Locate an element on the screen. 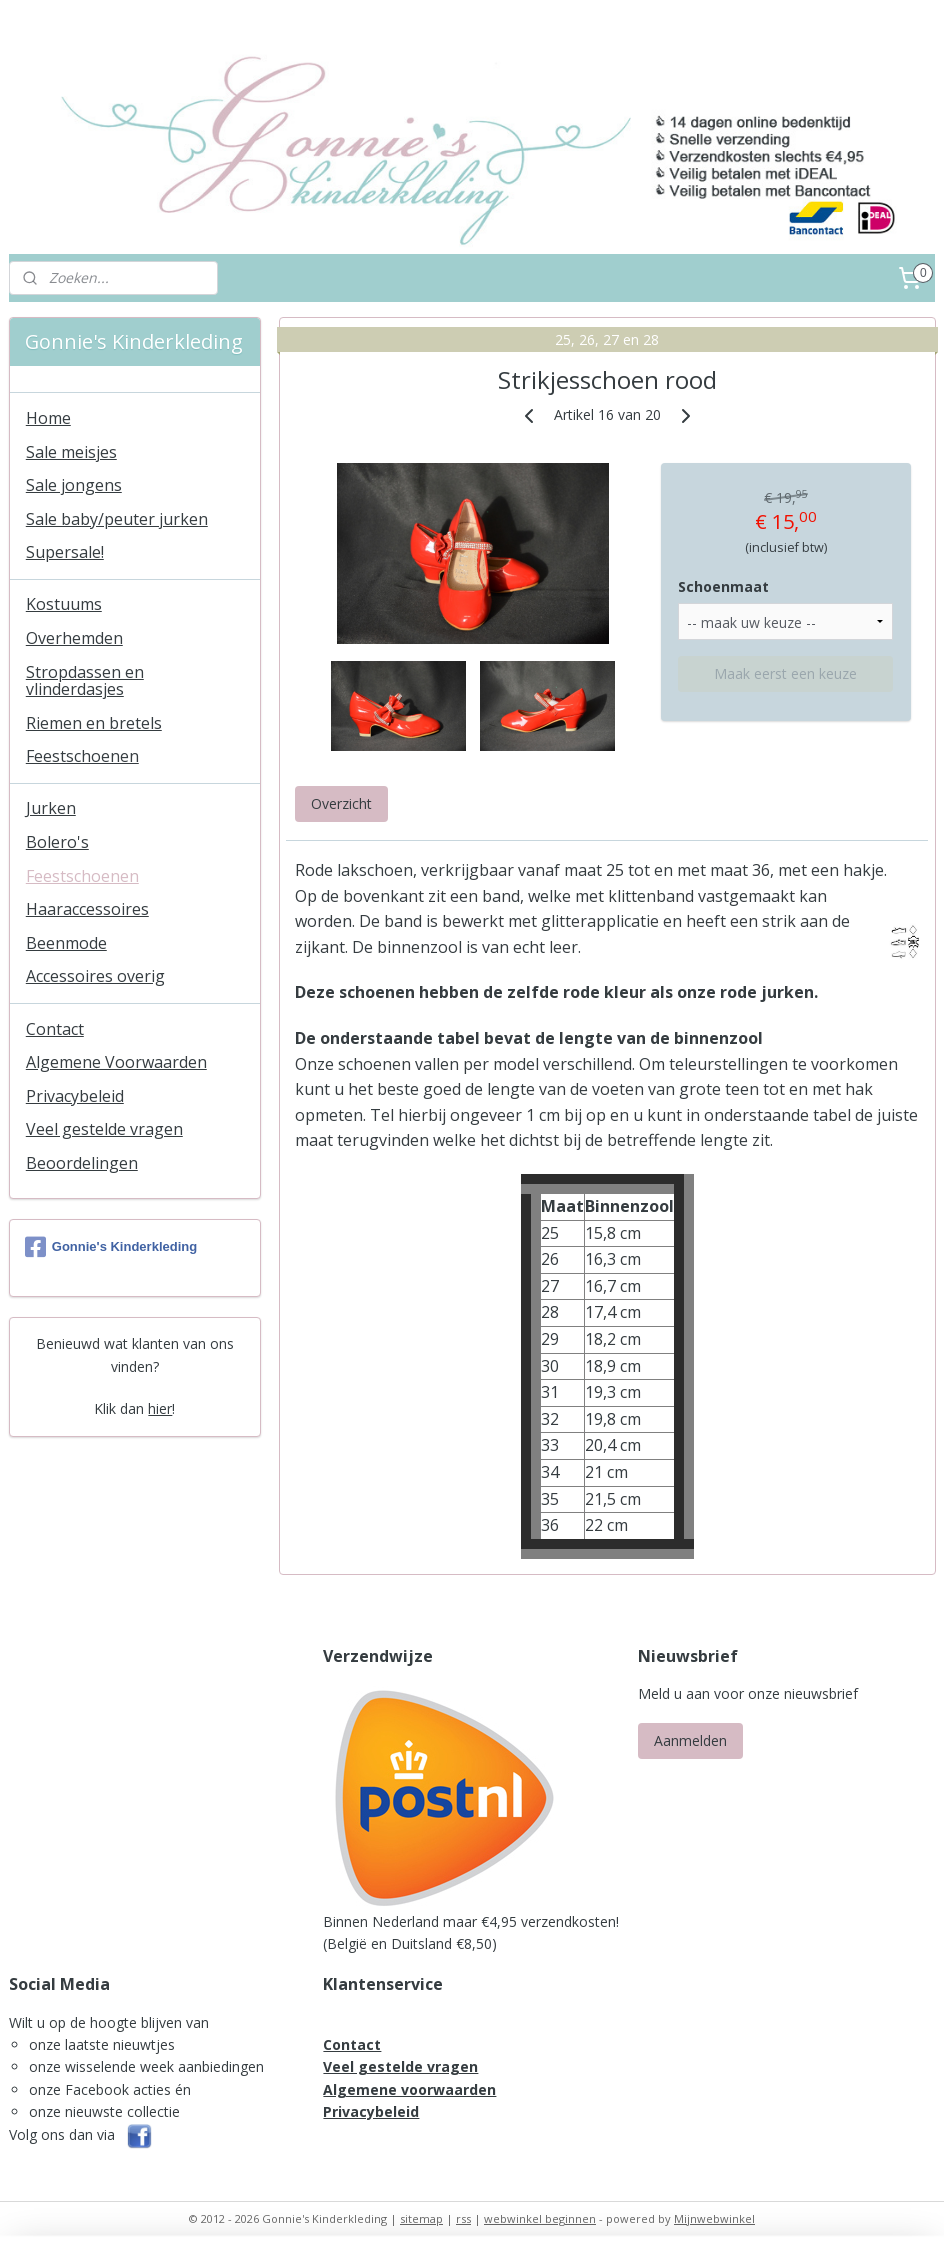  Mijnwebwinkel is located at coordinates (714, 2218).